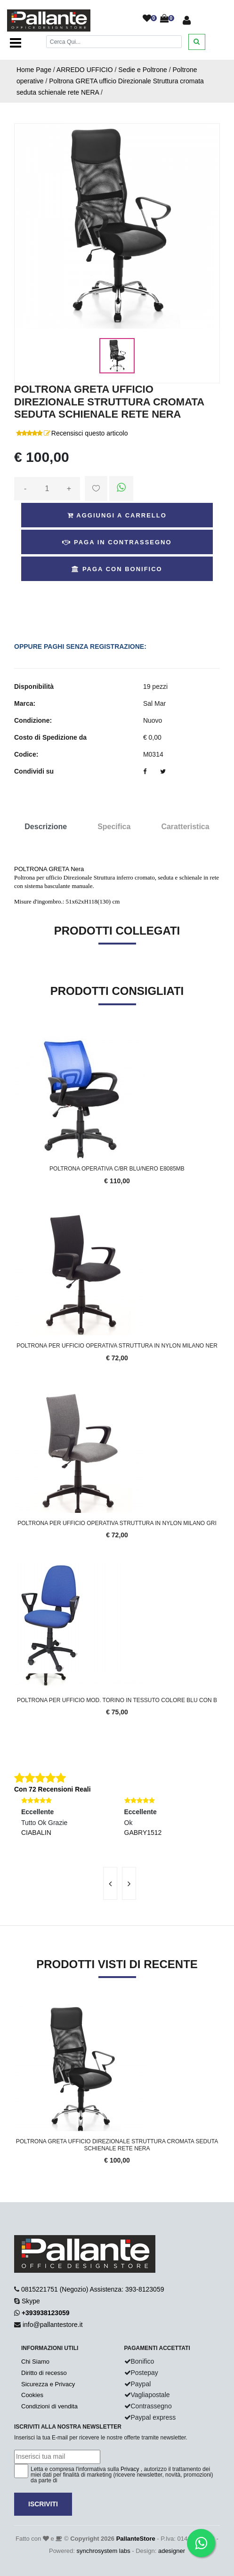  What do you see at coordinates (142, 69) in the screenshot?
I see `Sedie e Poltrone` at bounding box center [142, 69].